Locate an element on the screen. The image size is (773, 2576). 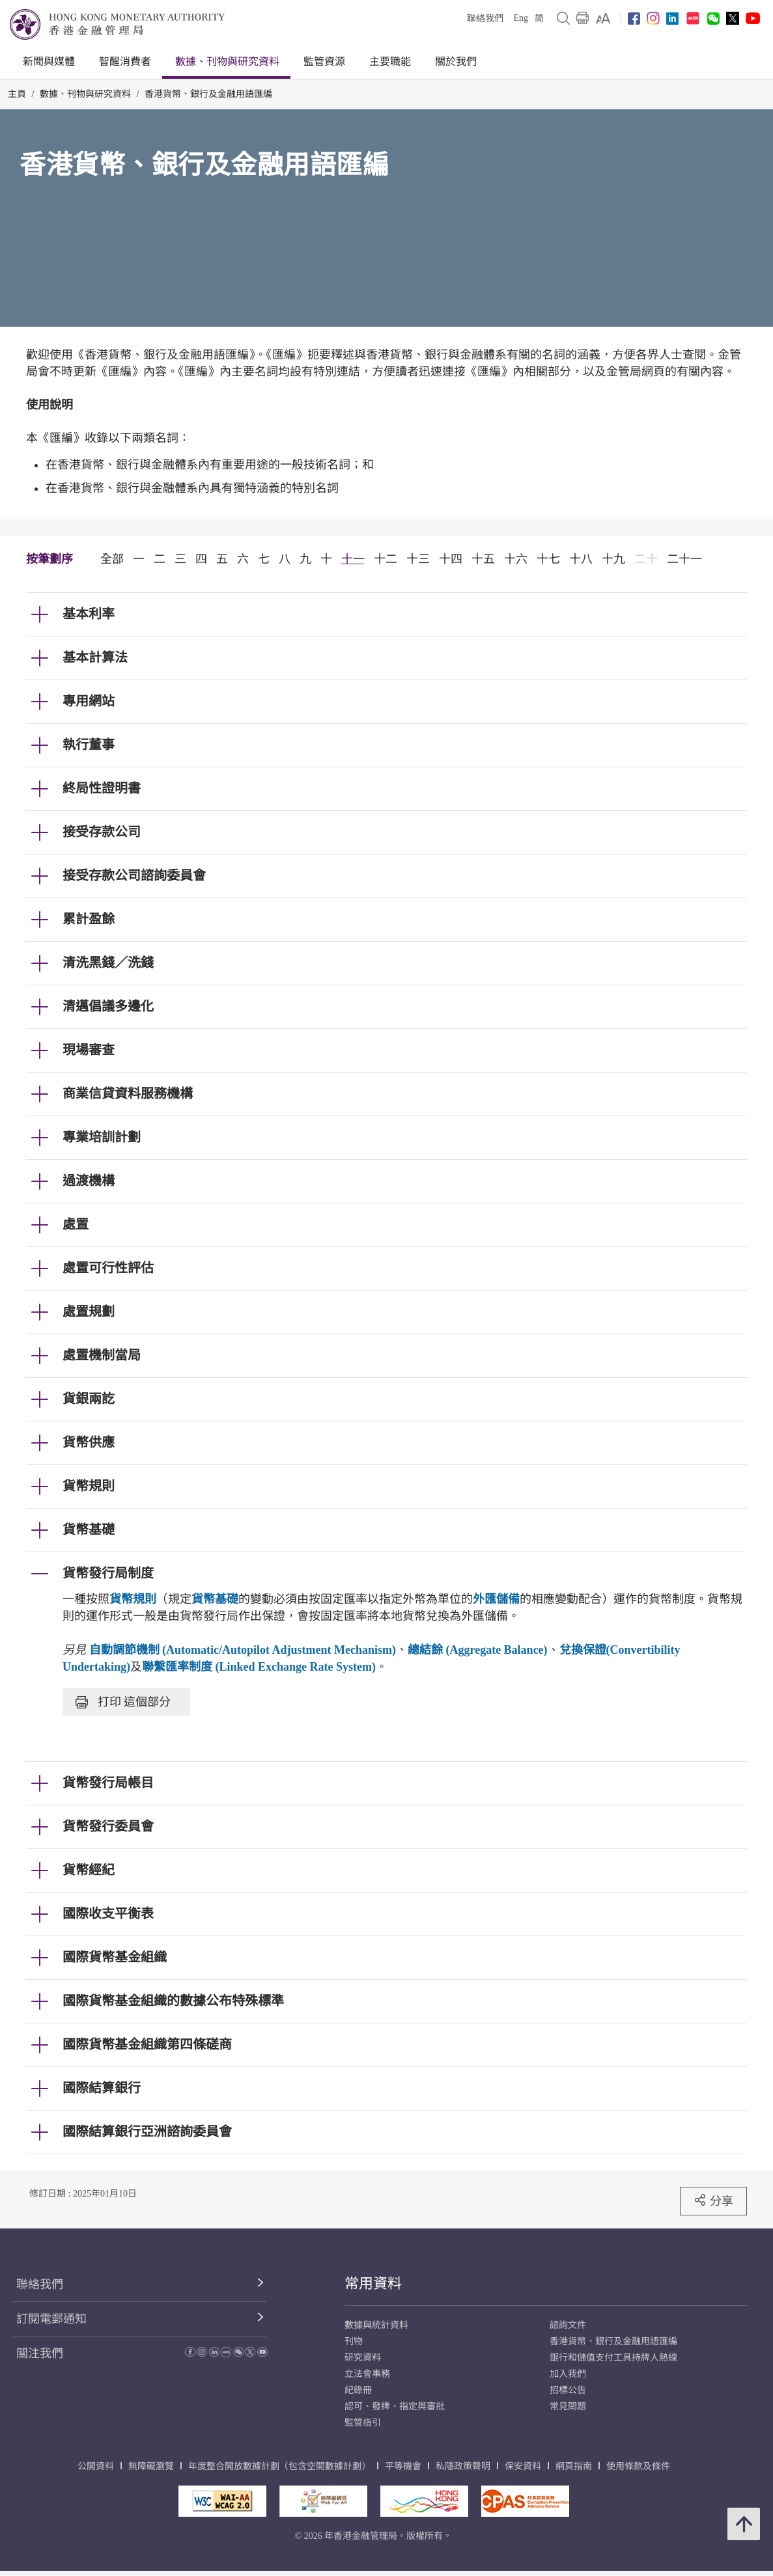
現場審查 [link] is located at coordinates (89, 1050).